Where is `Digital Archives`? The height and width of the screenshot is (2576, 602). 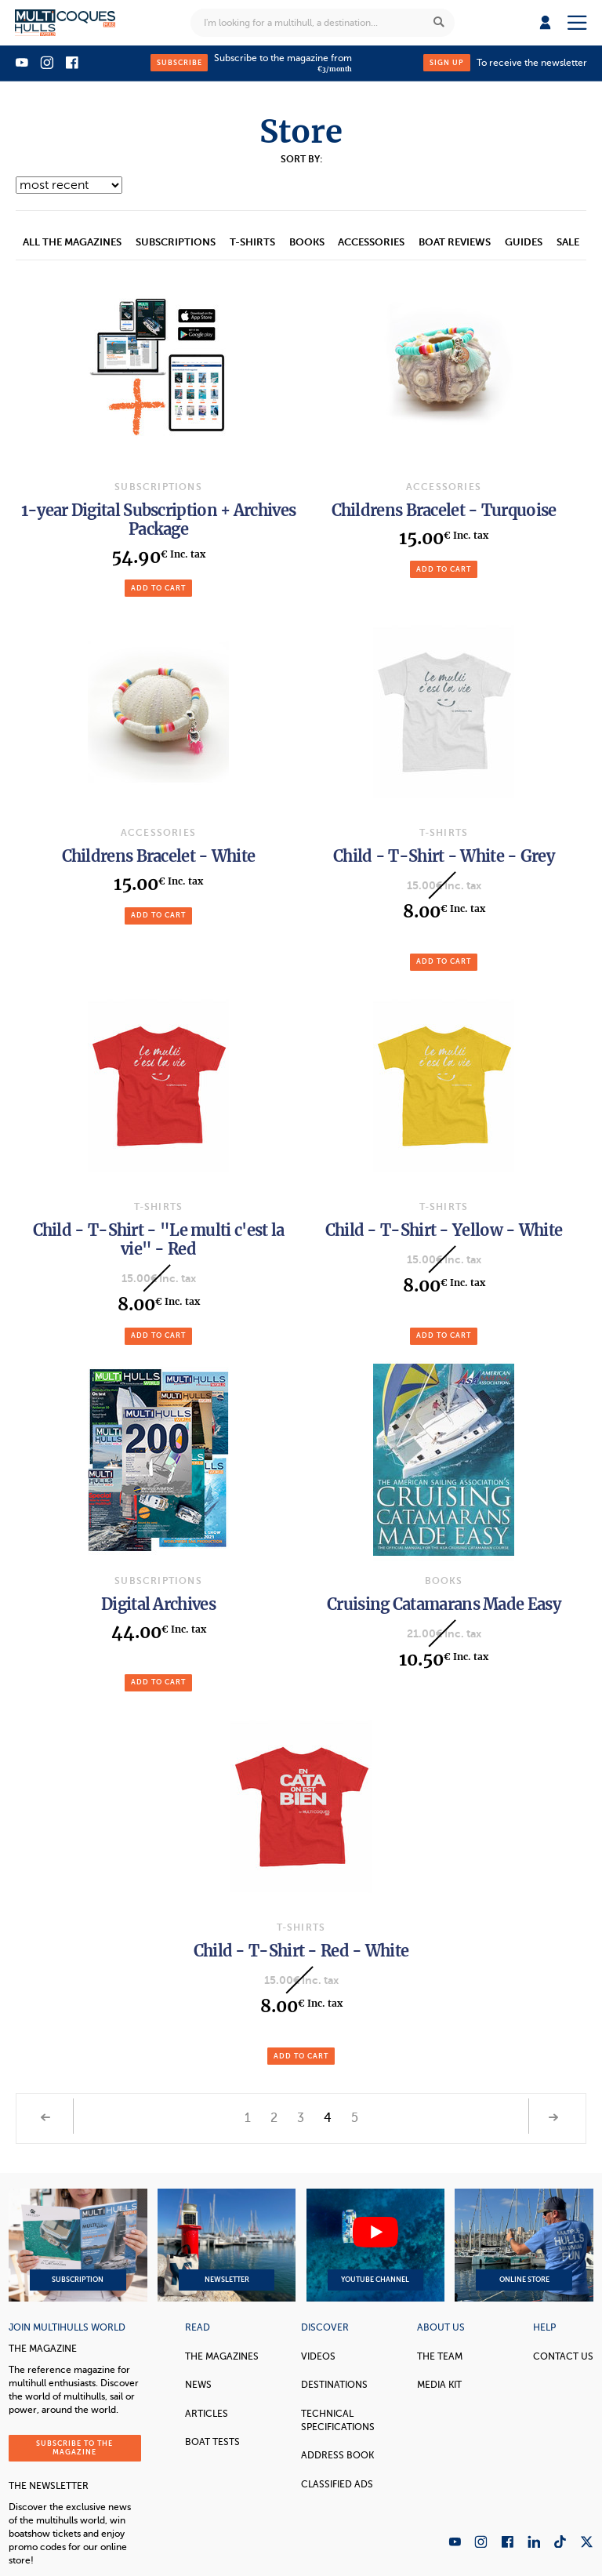 Digital Archives is located at coordinates (158, 1604).